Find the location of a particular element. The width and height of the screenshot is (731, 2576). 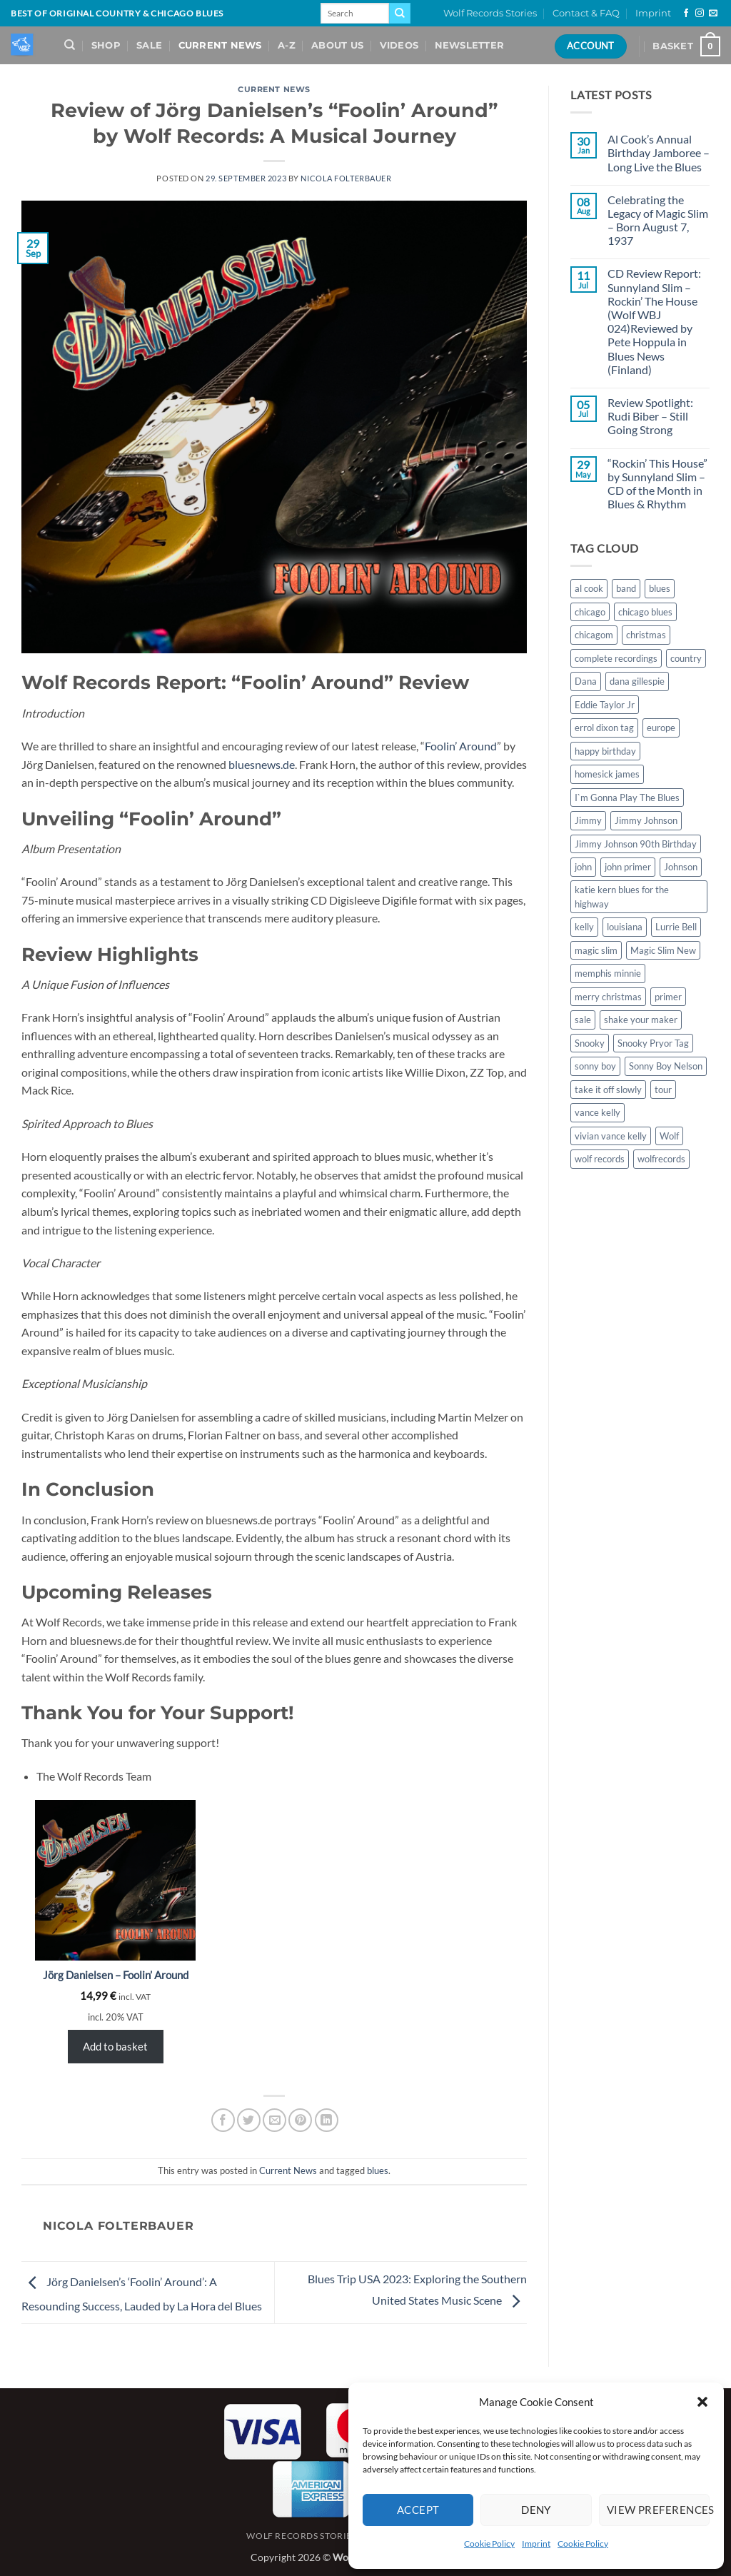

[Email to a Friend] is located at coordinates (274, 2120).